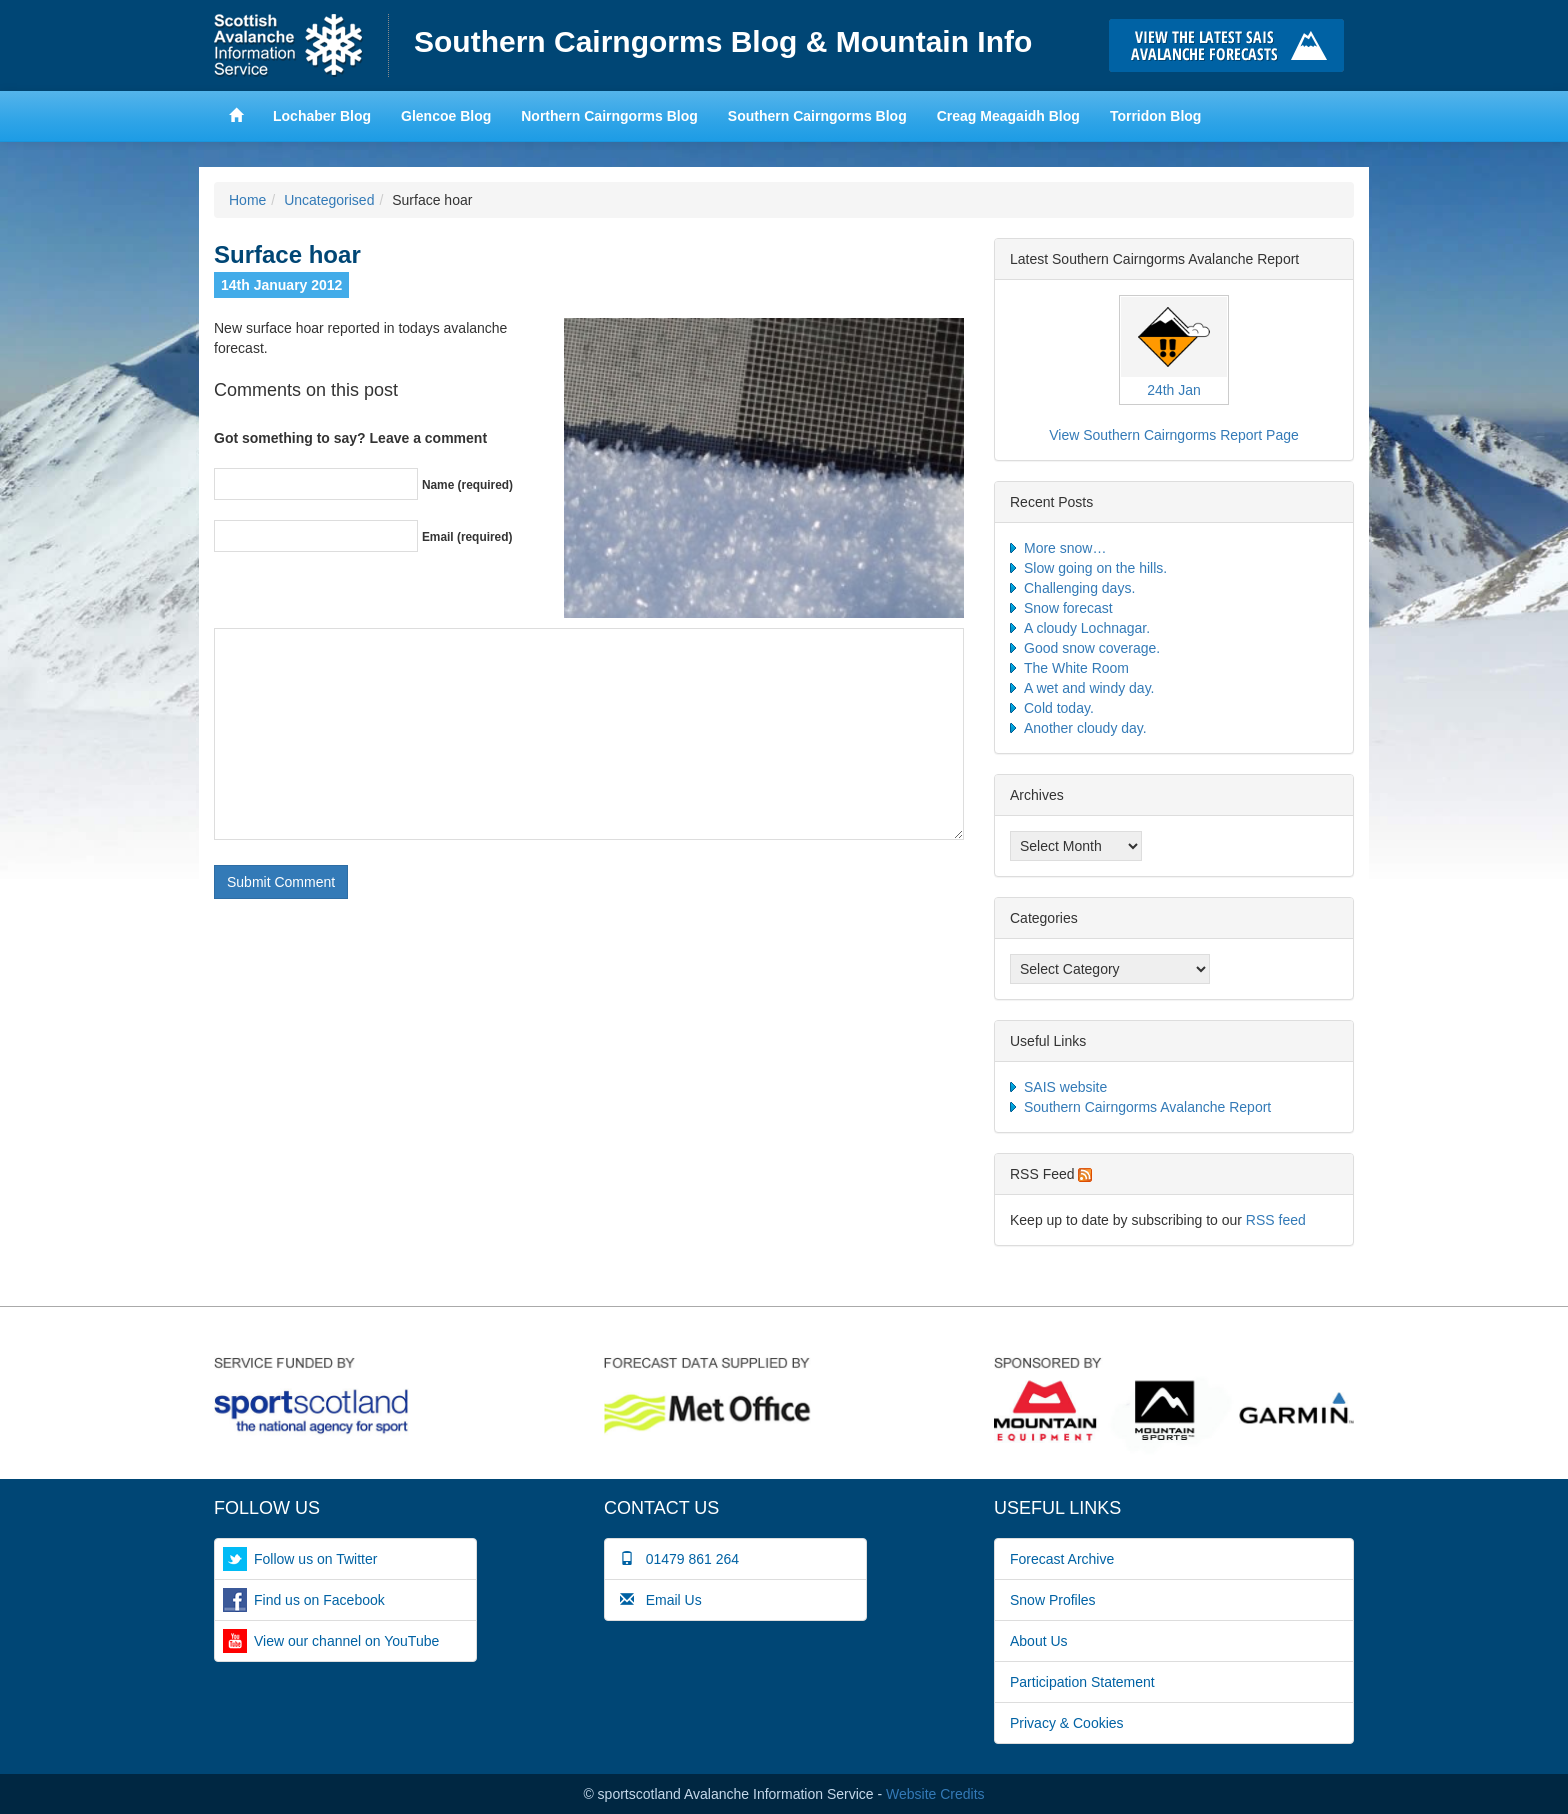  I want to click on Southern Cairngorms Blog, so click(817, 116).